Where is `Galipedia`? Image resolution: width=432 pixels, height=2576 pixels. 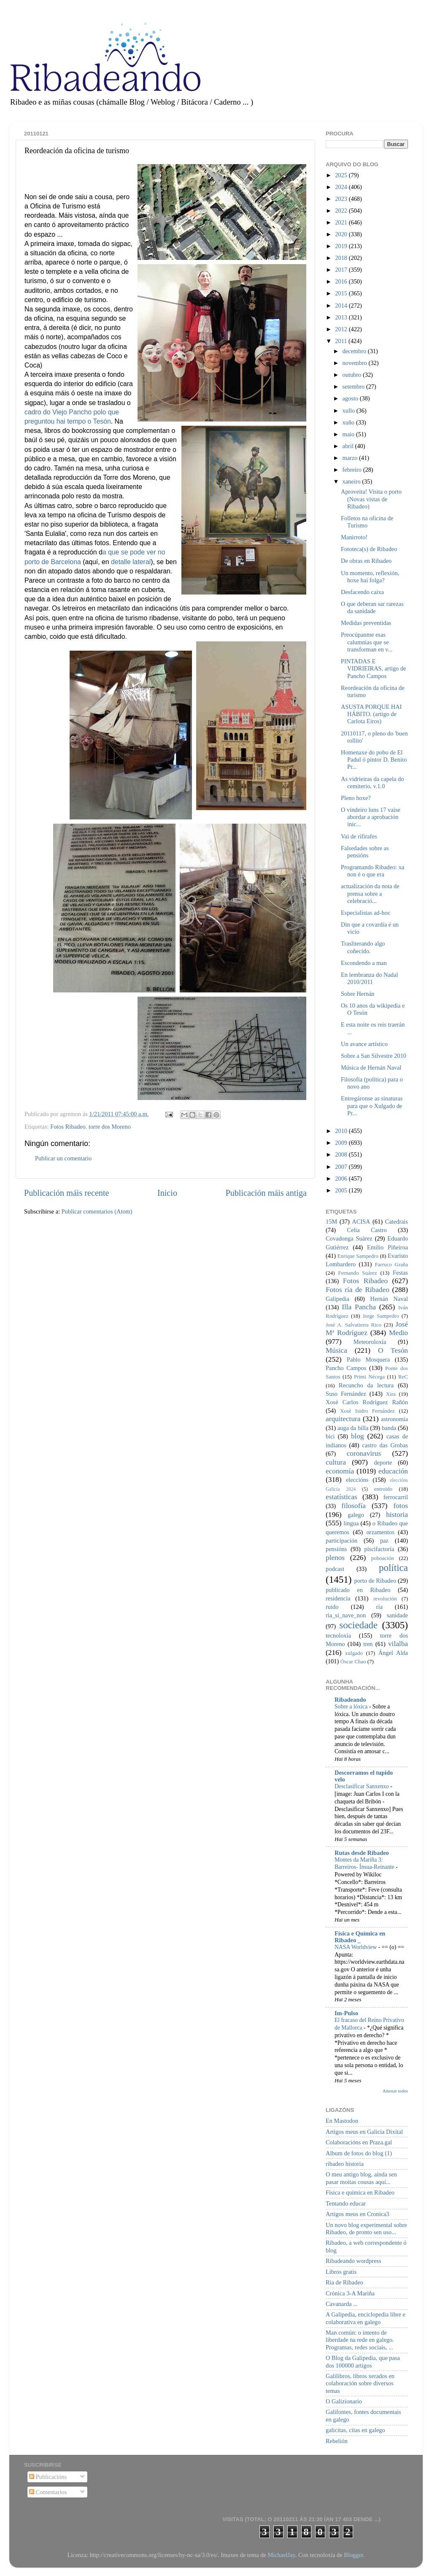
Galipedia is located at coordinates (337, 1298).